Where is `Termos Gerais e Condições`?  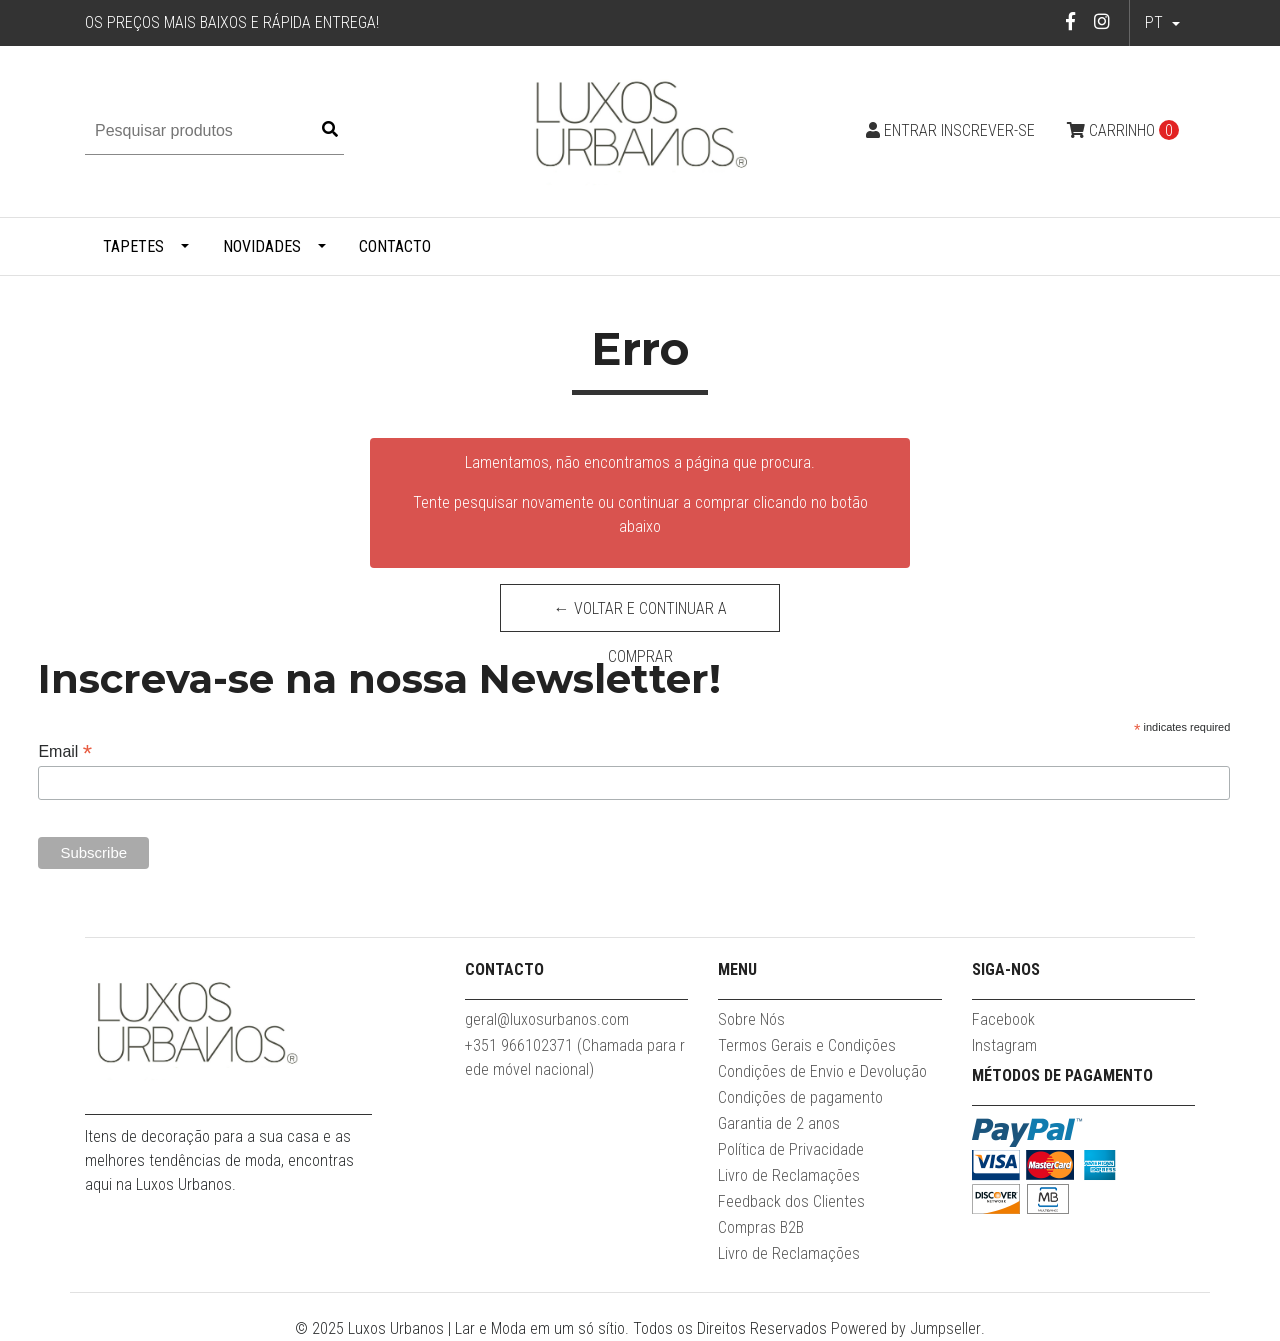 Termos Gerais e Condições is located at coordinates (807, 1045).